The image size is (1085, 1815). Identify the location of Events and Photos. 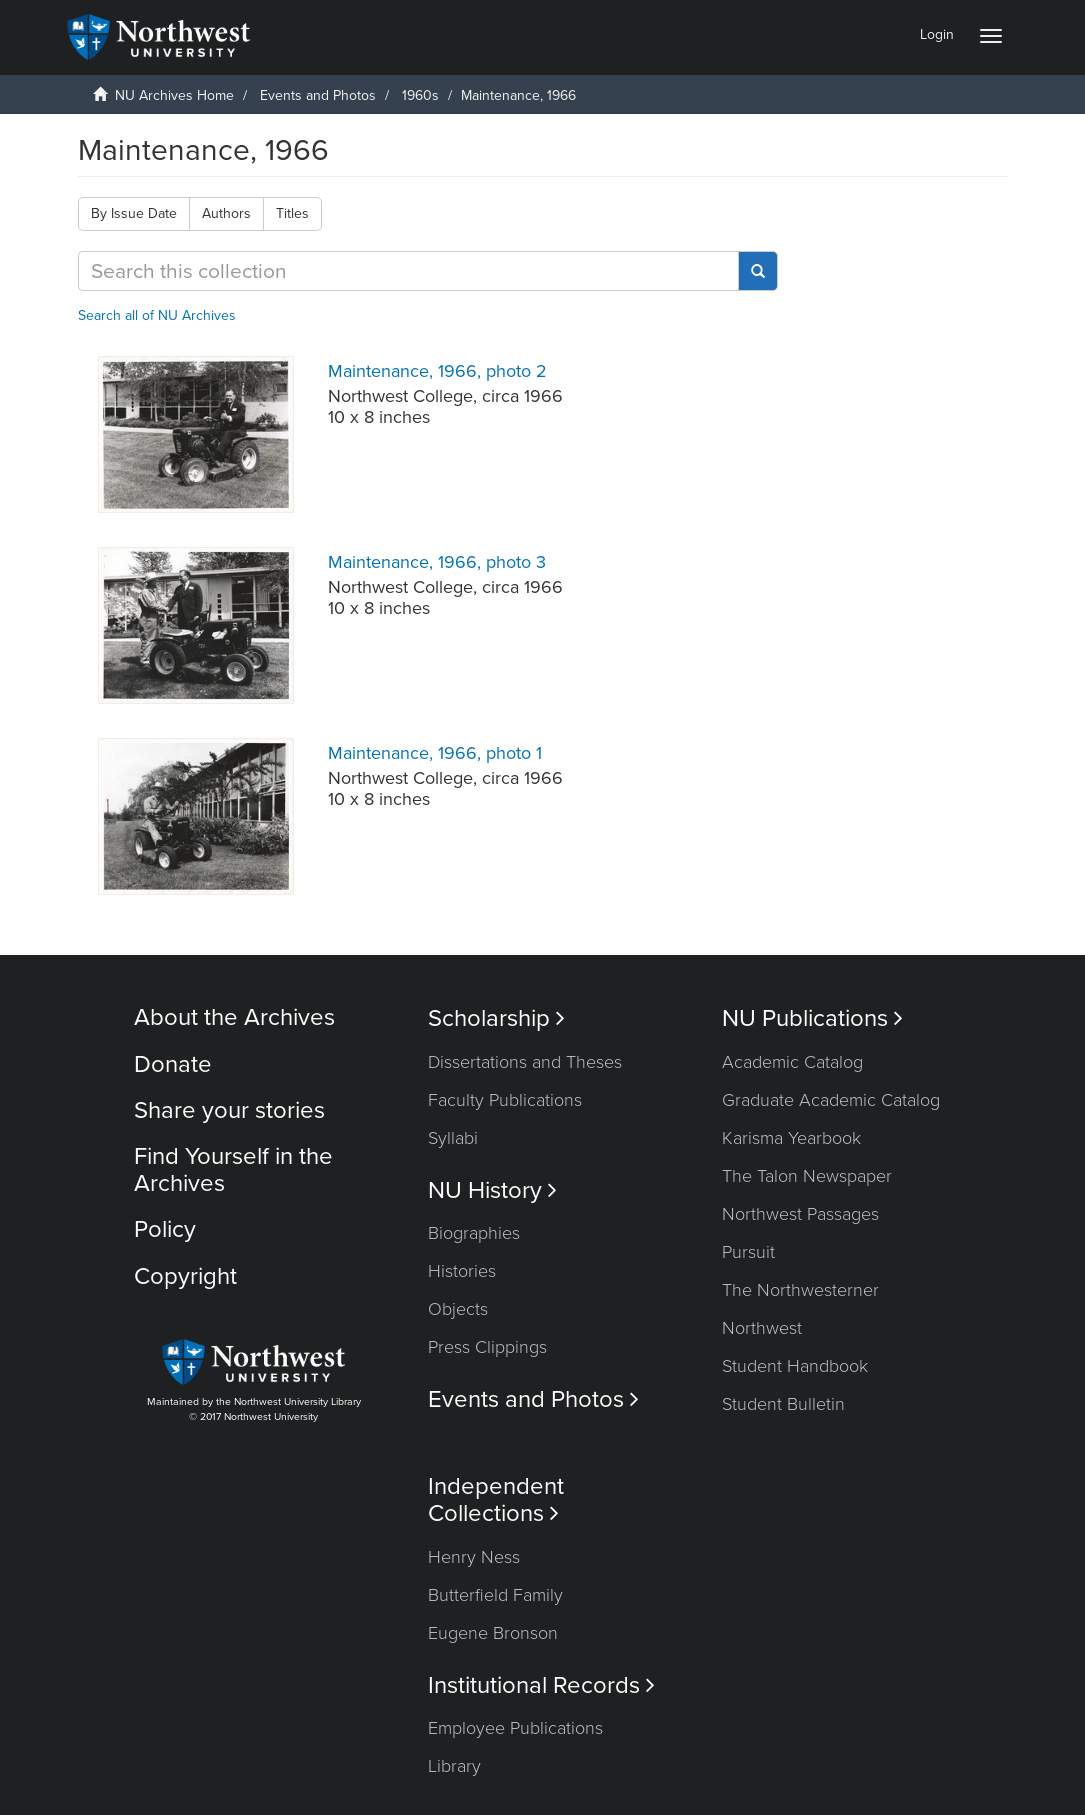
(318, 95).